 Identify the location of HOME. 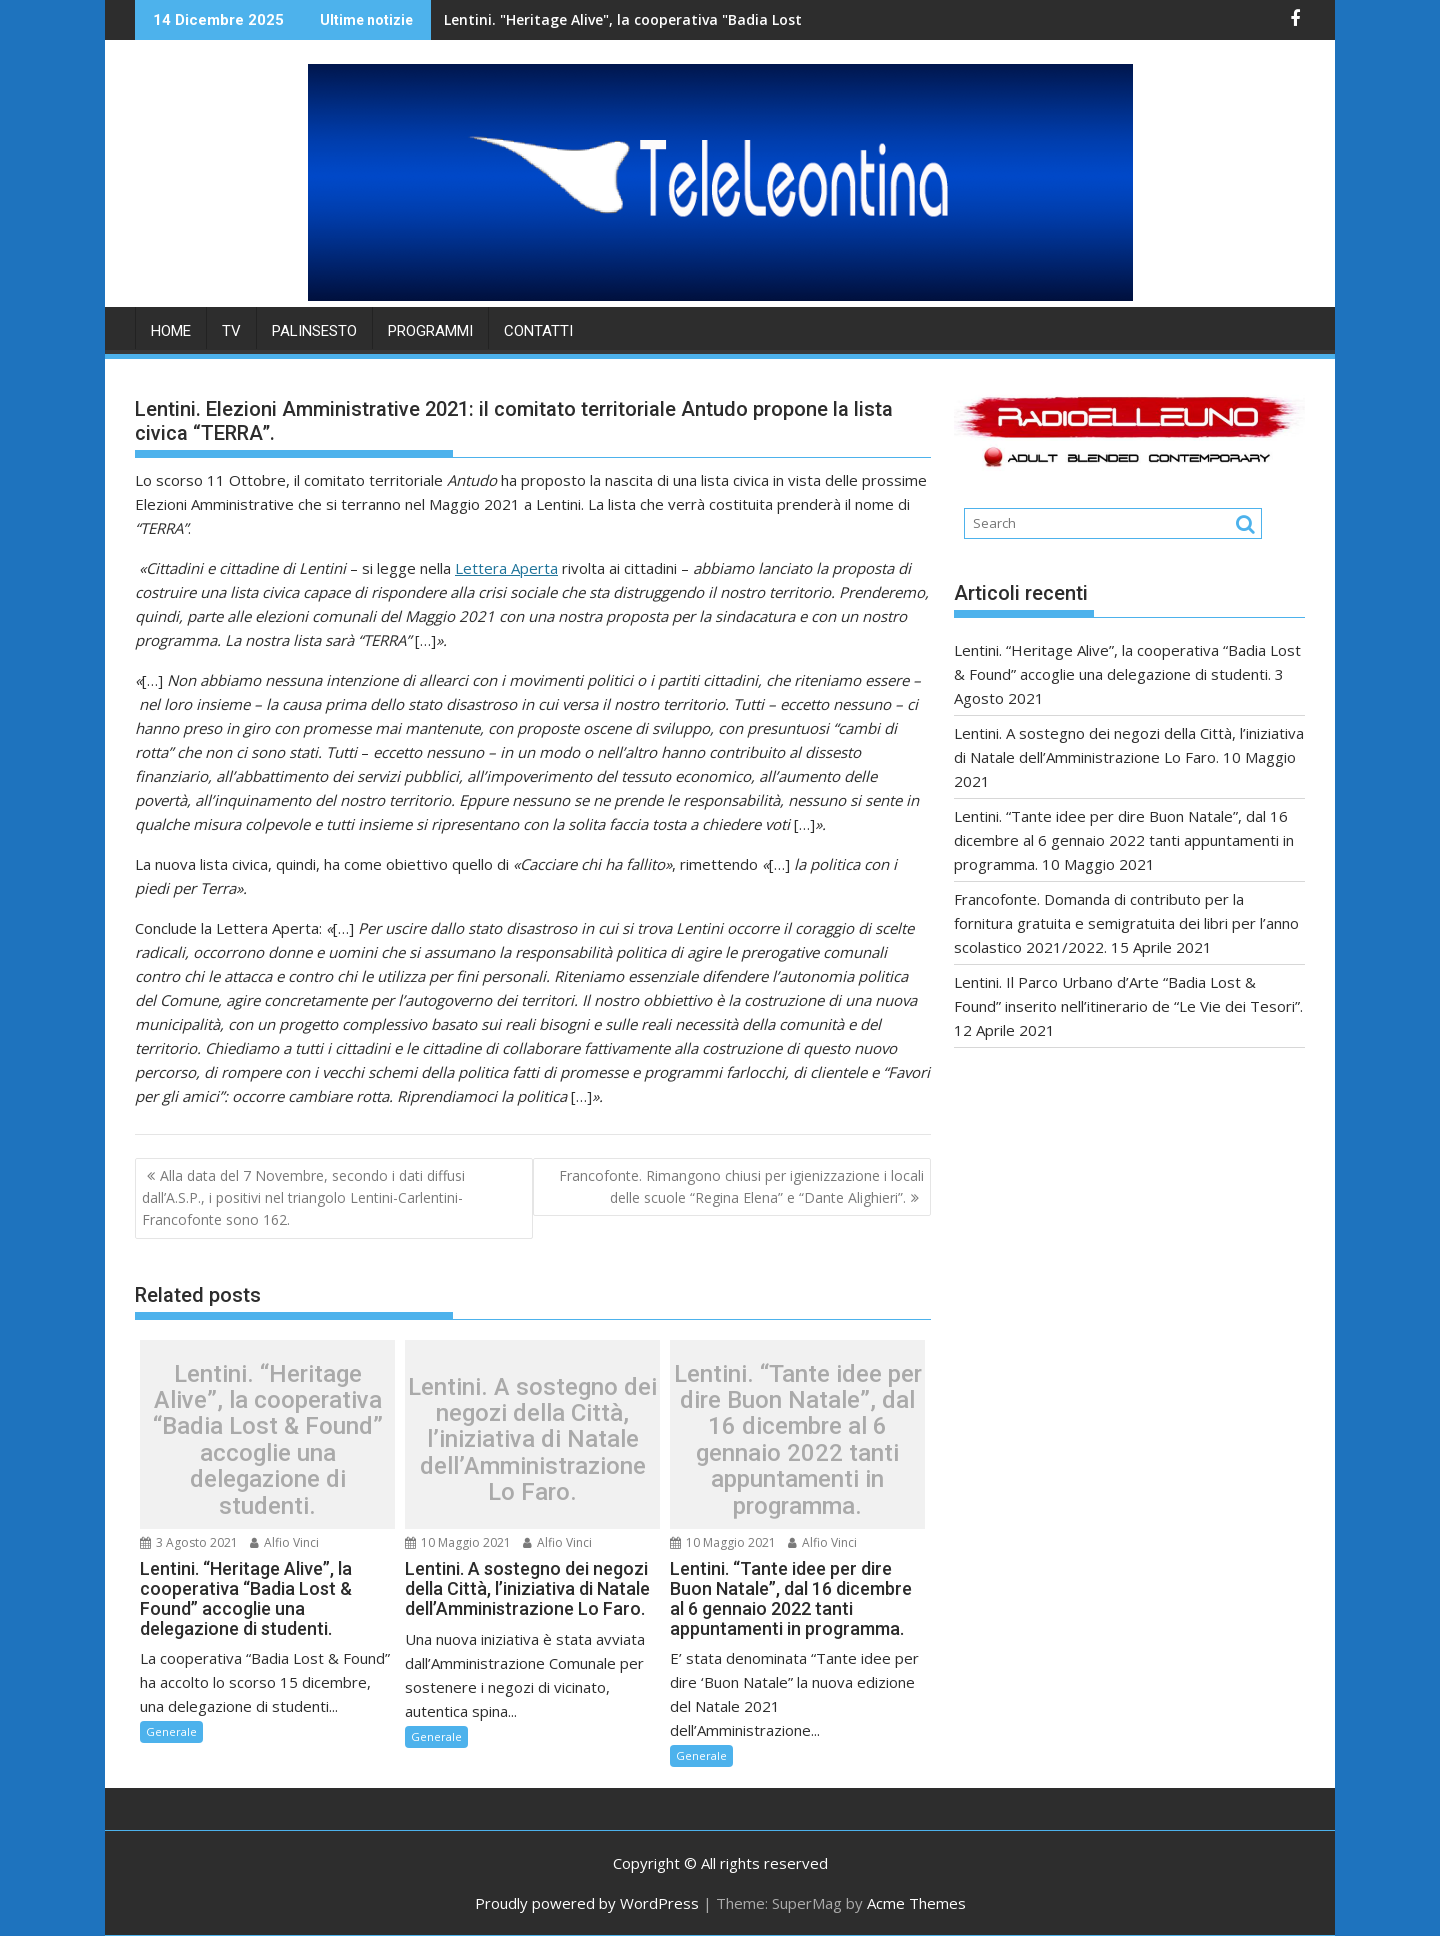
(171, 331).